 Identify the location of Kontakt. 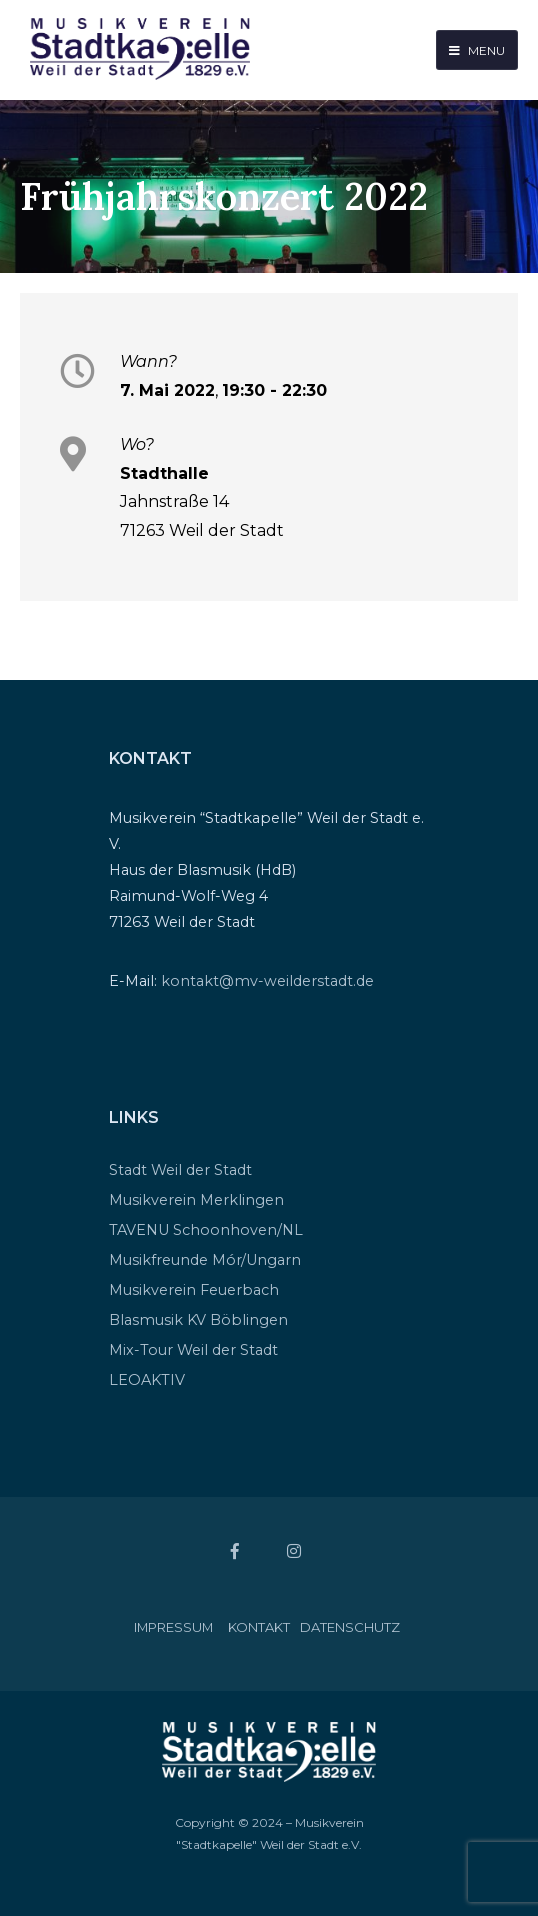
(259, 1627).